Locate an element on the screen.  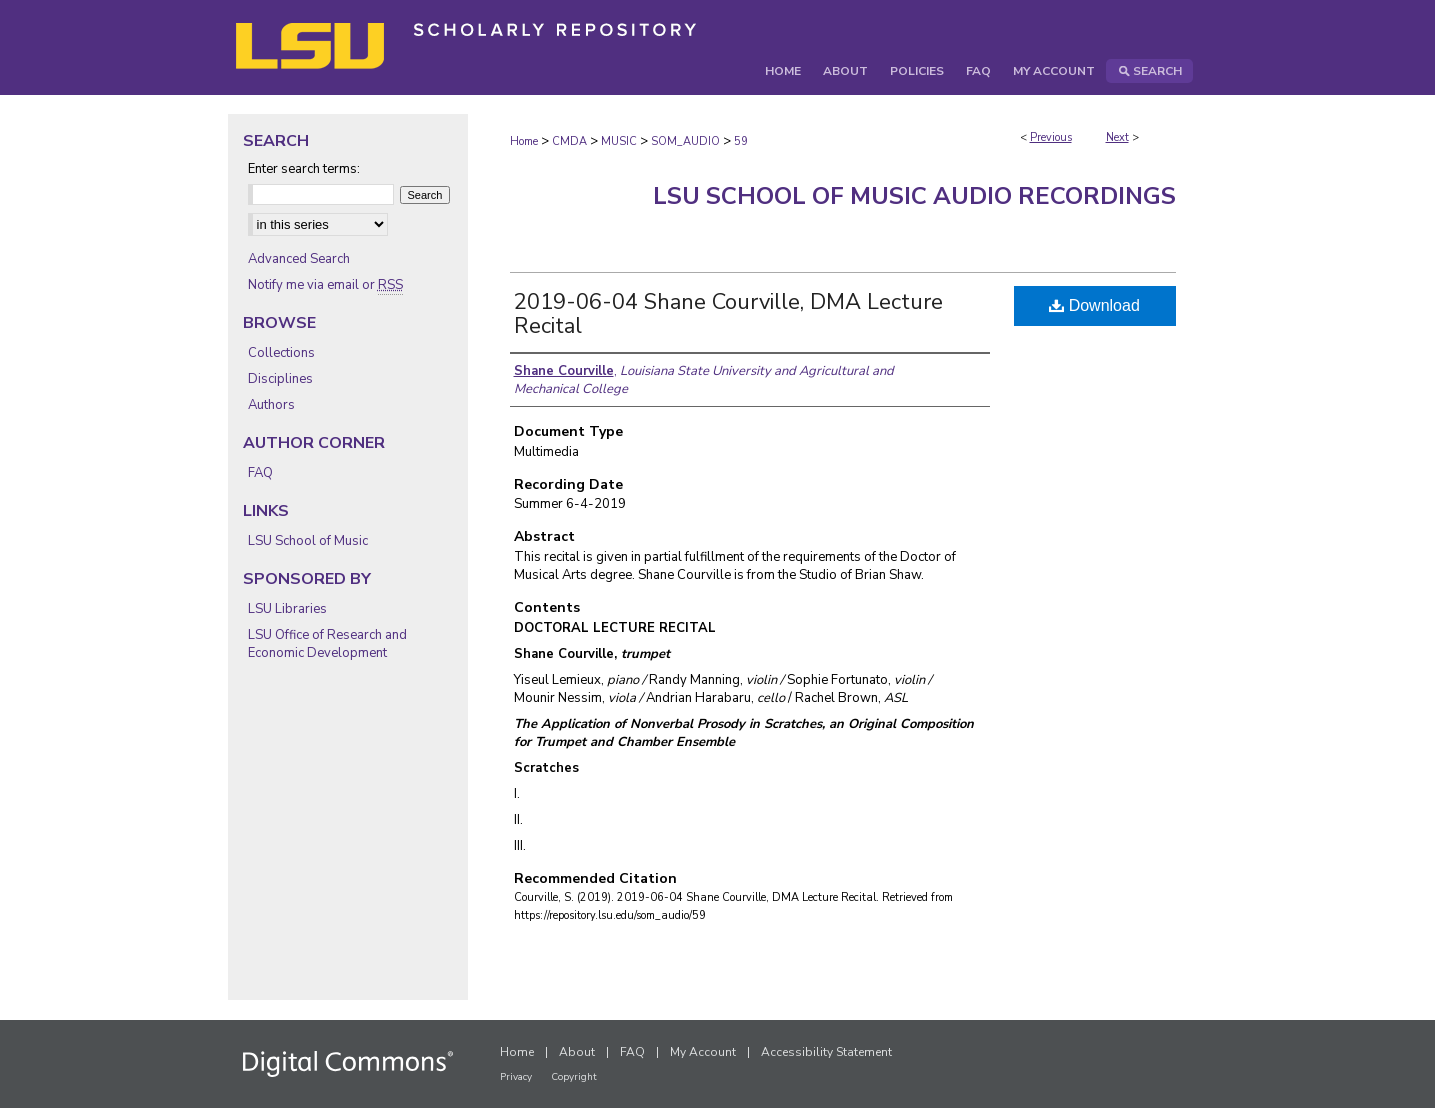
CMDA is located at coordinates (569, 141).